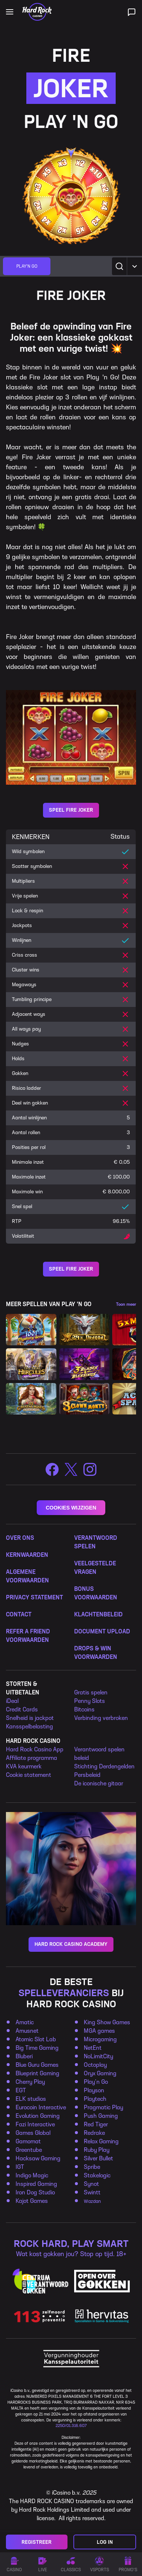  Describe the element at coordinates (126, 1304) in the screenshot. I see `Toon meer` at that location.